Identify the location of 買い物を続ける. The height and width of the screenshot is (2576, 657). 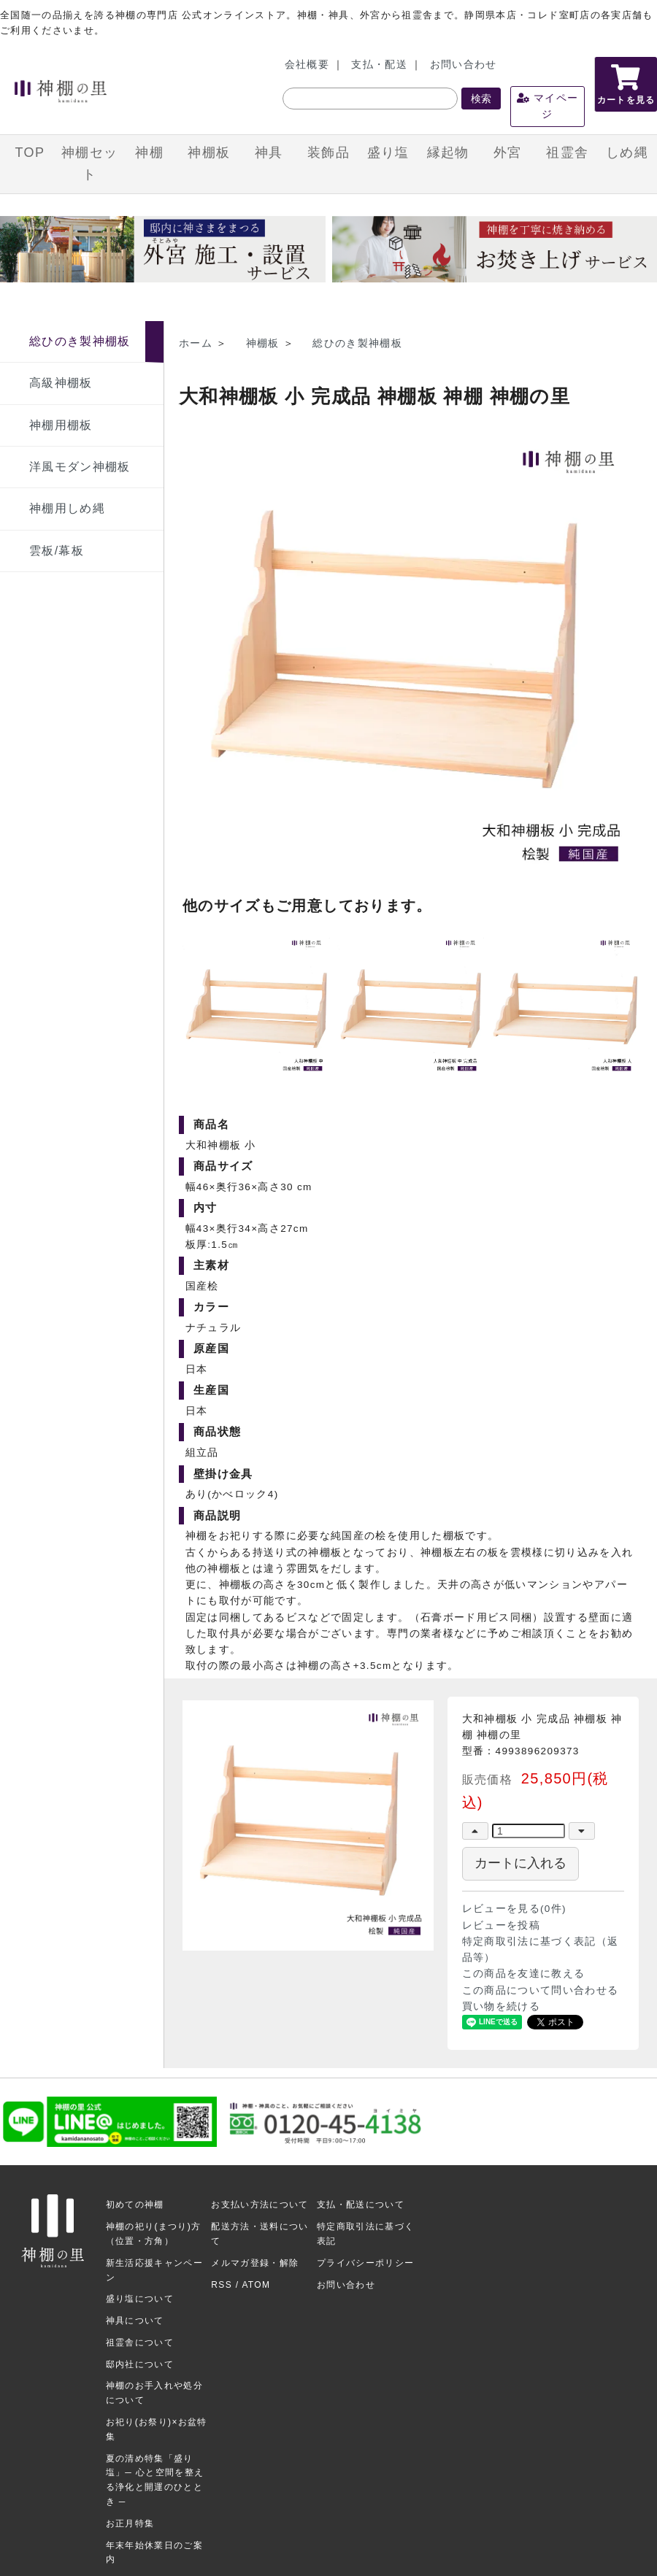
(501, 2006).